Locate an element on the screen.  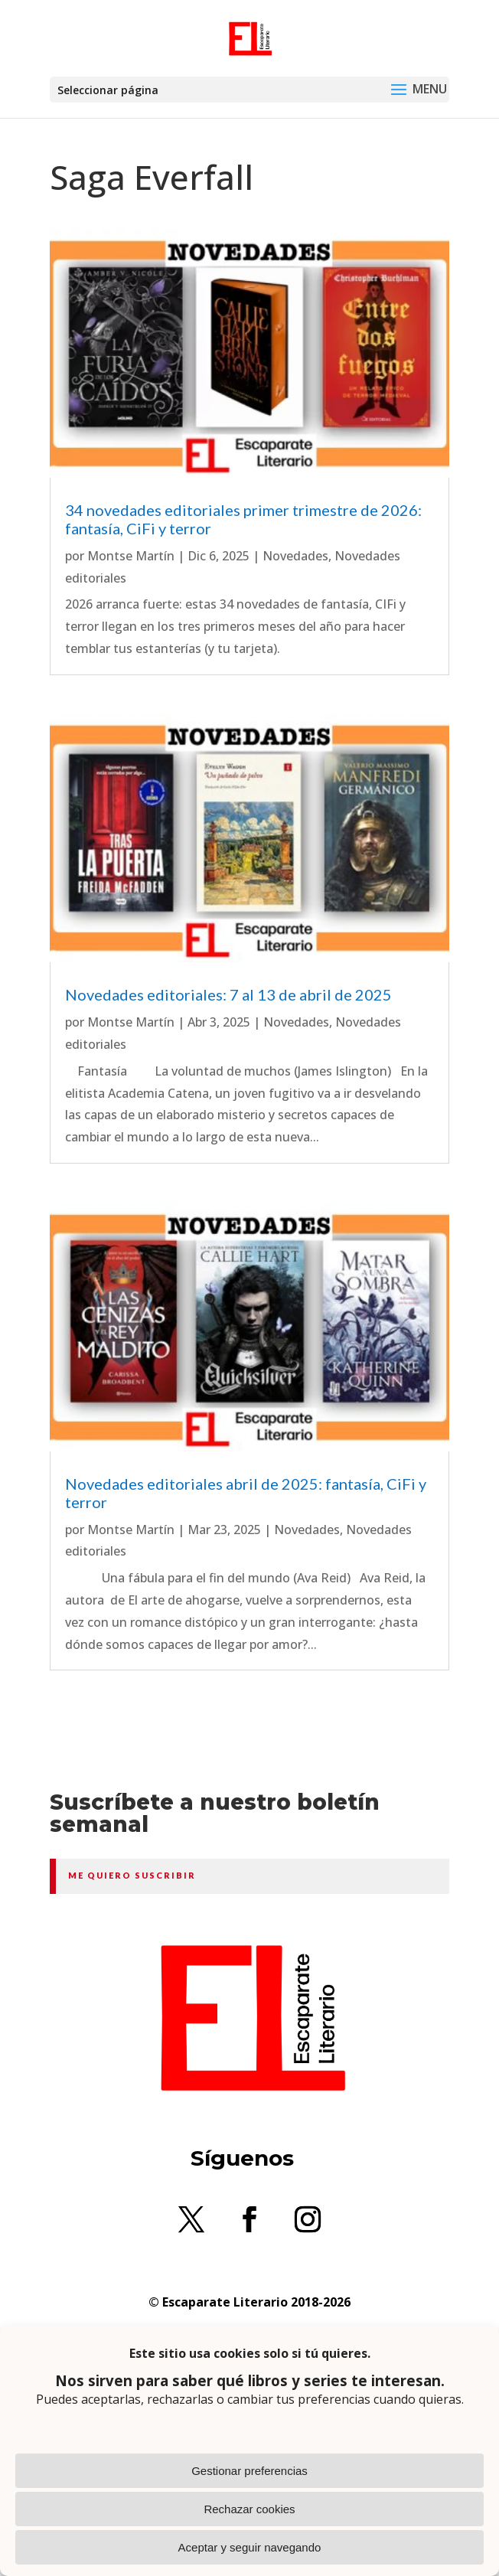
Novedades is located at coordinates (295, 555).